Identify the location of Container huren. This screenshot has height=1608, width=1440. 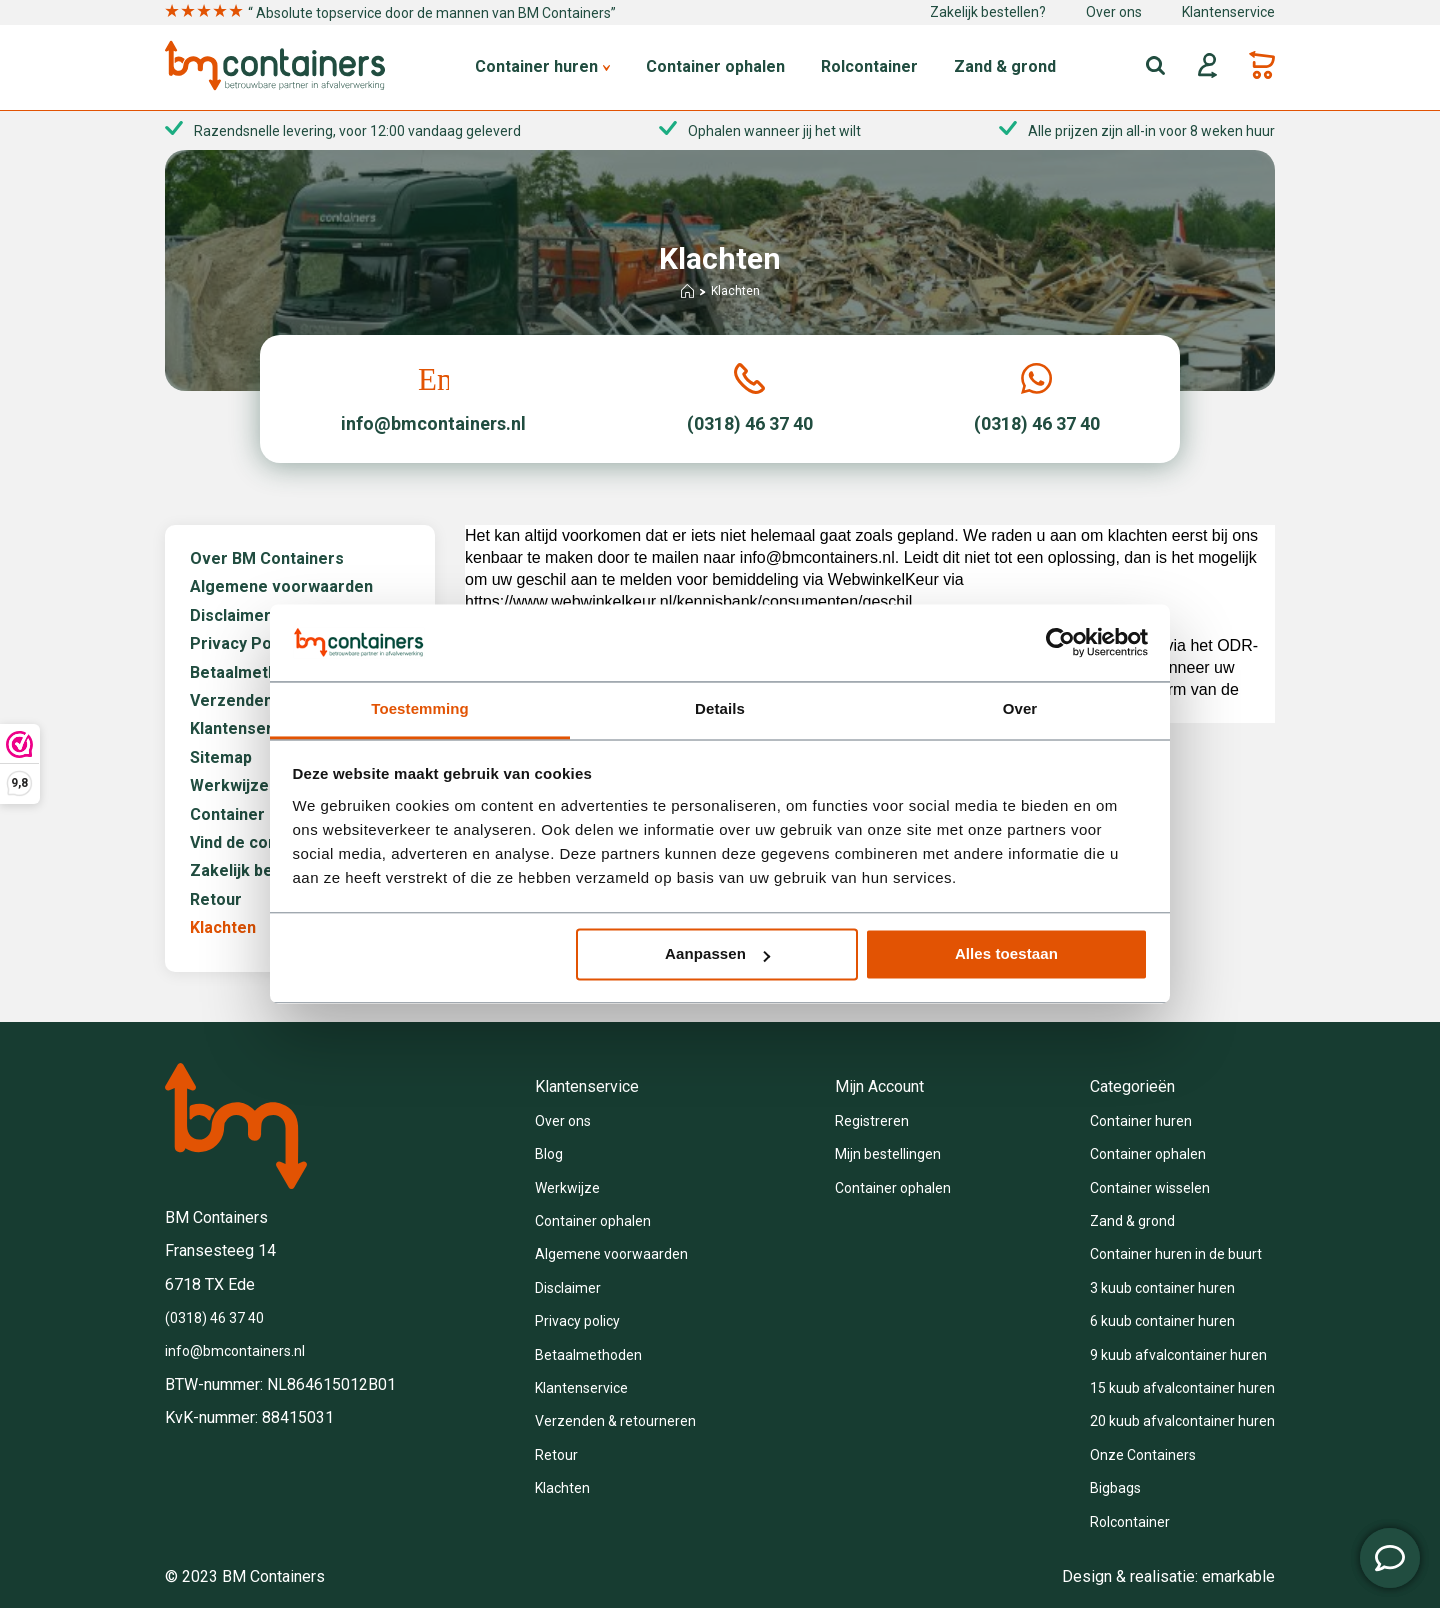
(542, 67).